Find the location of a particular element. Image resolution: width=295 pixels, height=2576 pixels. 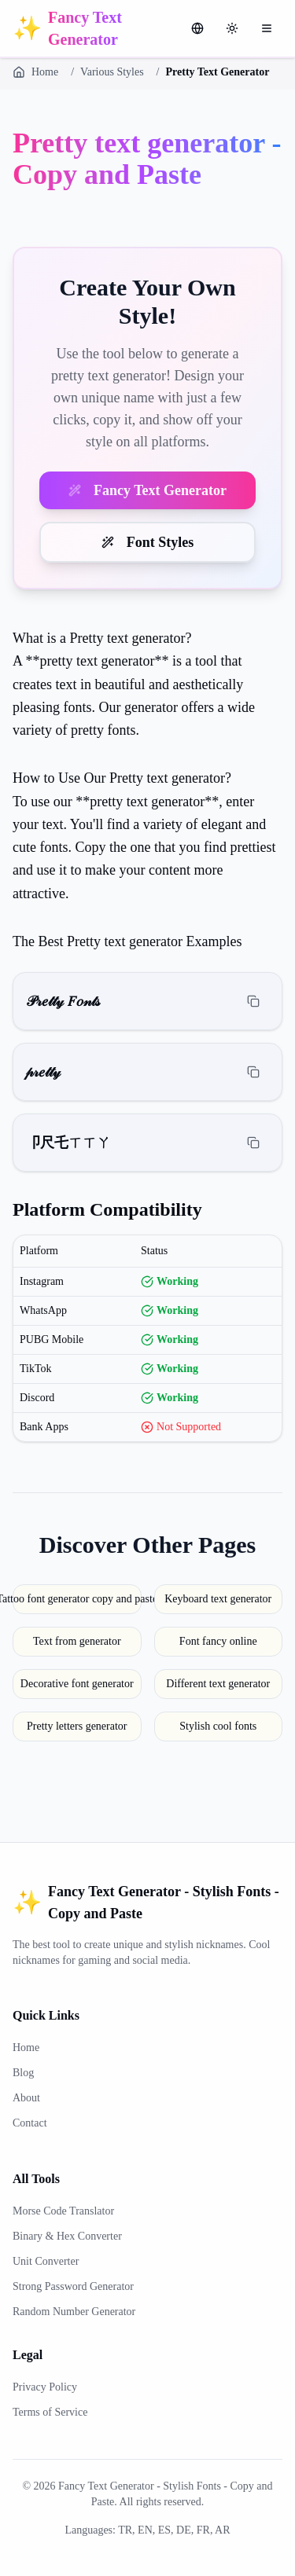

About is located at coordinates (26, 2098).